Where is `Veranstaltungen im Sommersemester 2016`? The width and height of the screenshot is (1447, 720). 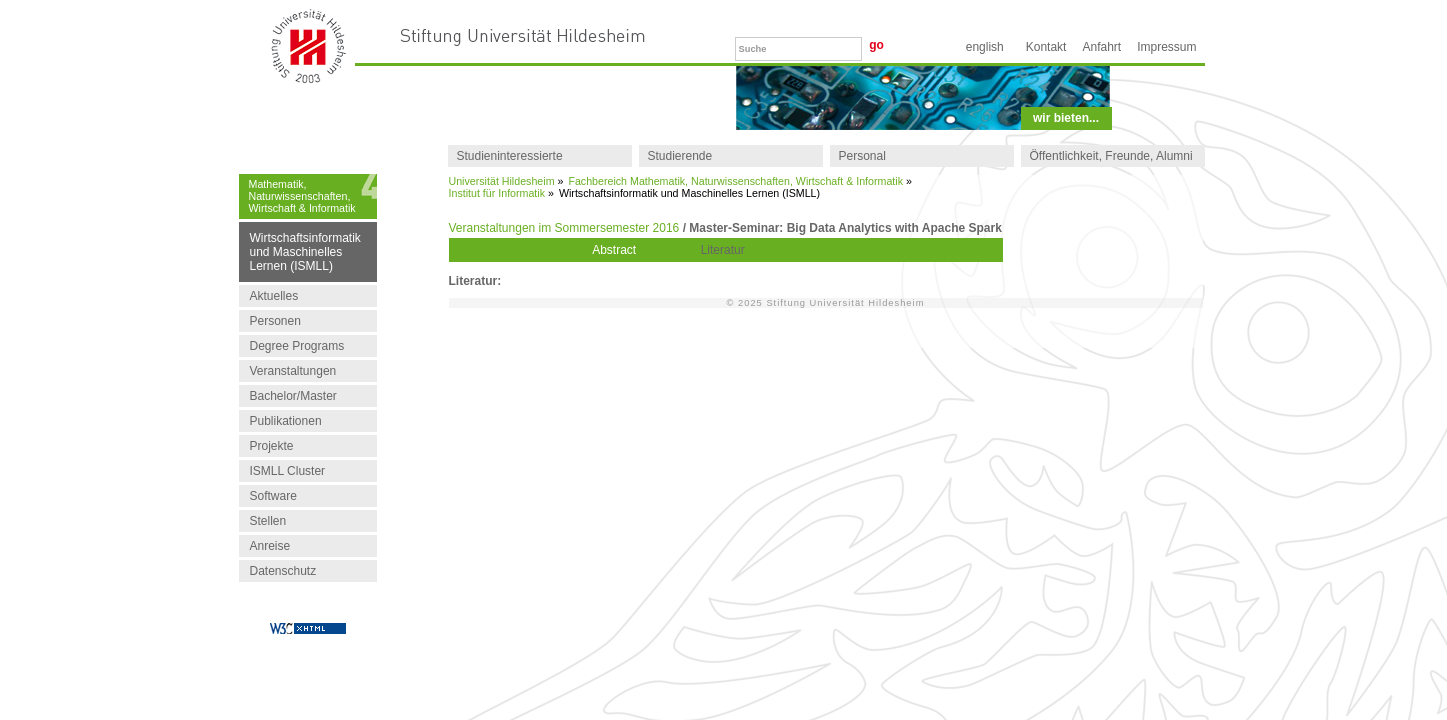
Veranstaltungen im Sommersemester 2016 is located at coordinates (564, 228).